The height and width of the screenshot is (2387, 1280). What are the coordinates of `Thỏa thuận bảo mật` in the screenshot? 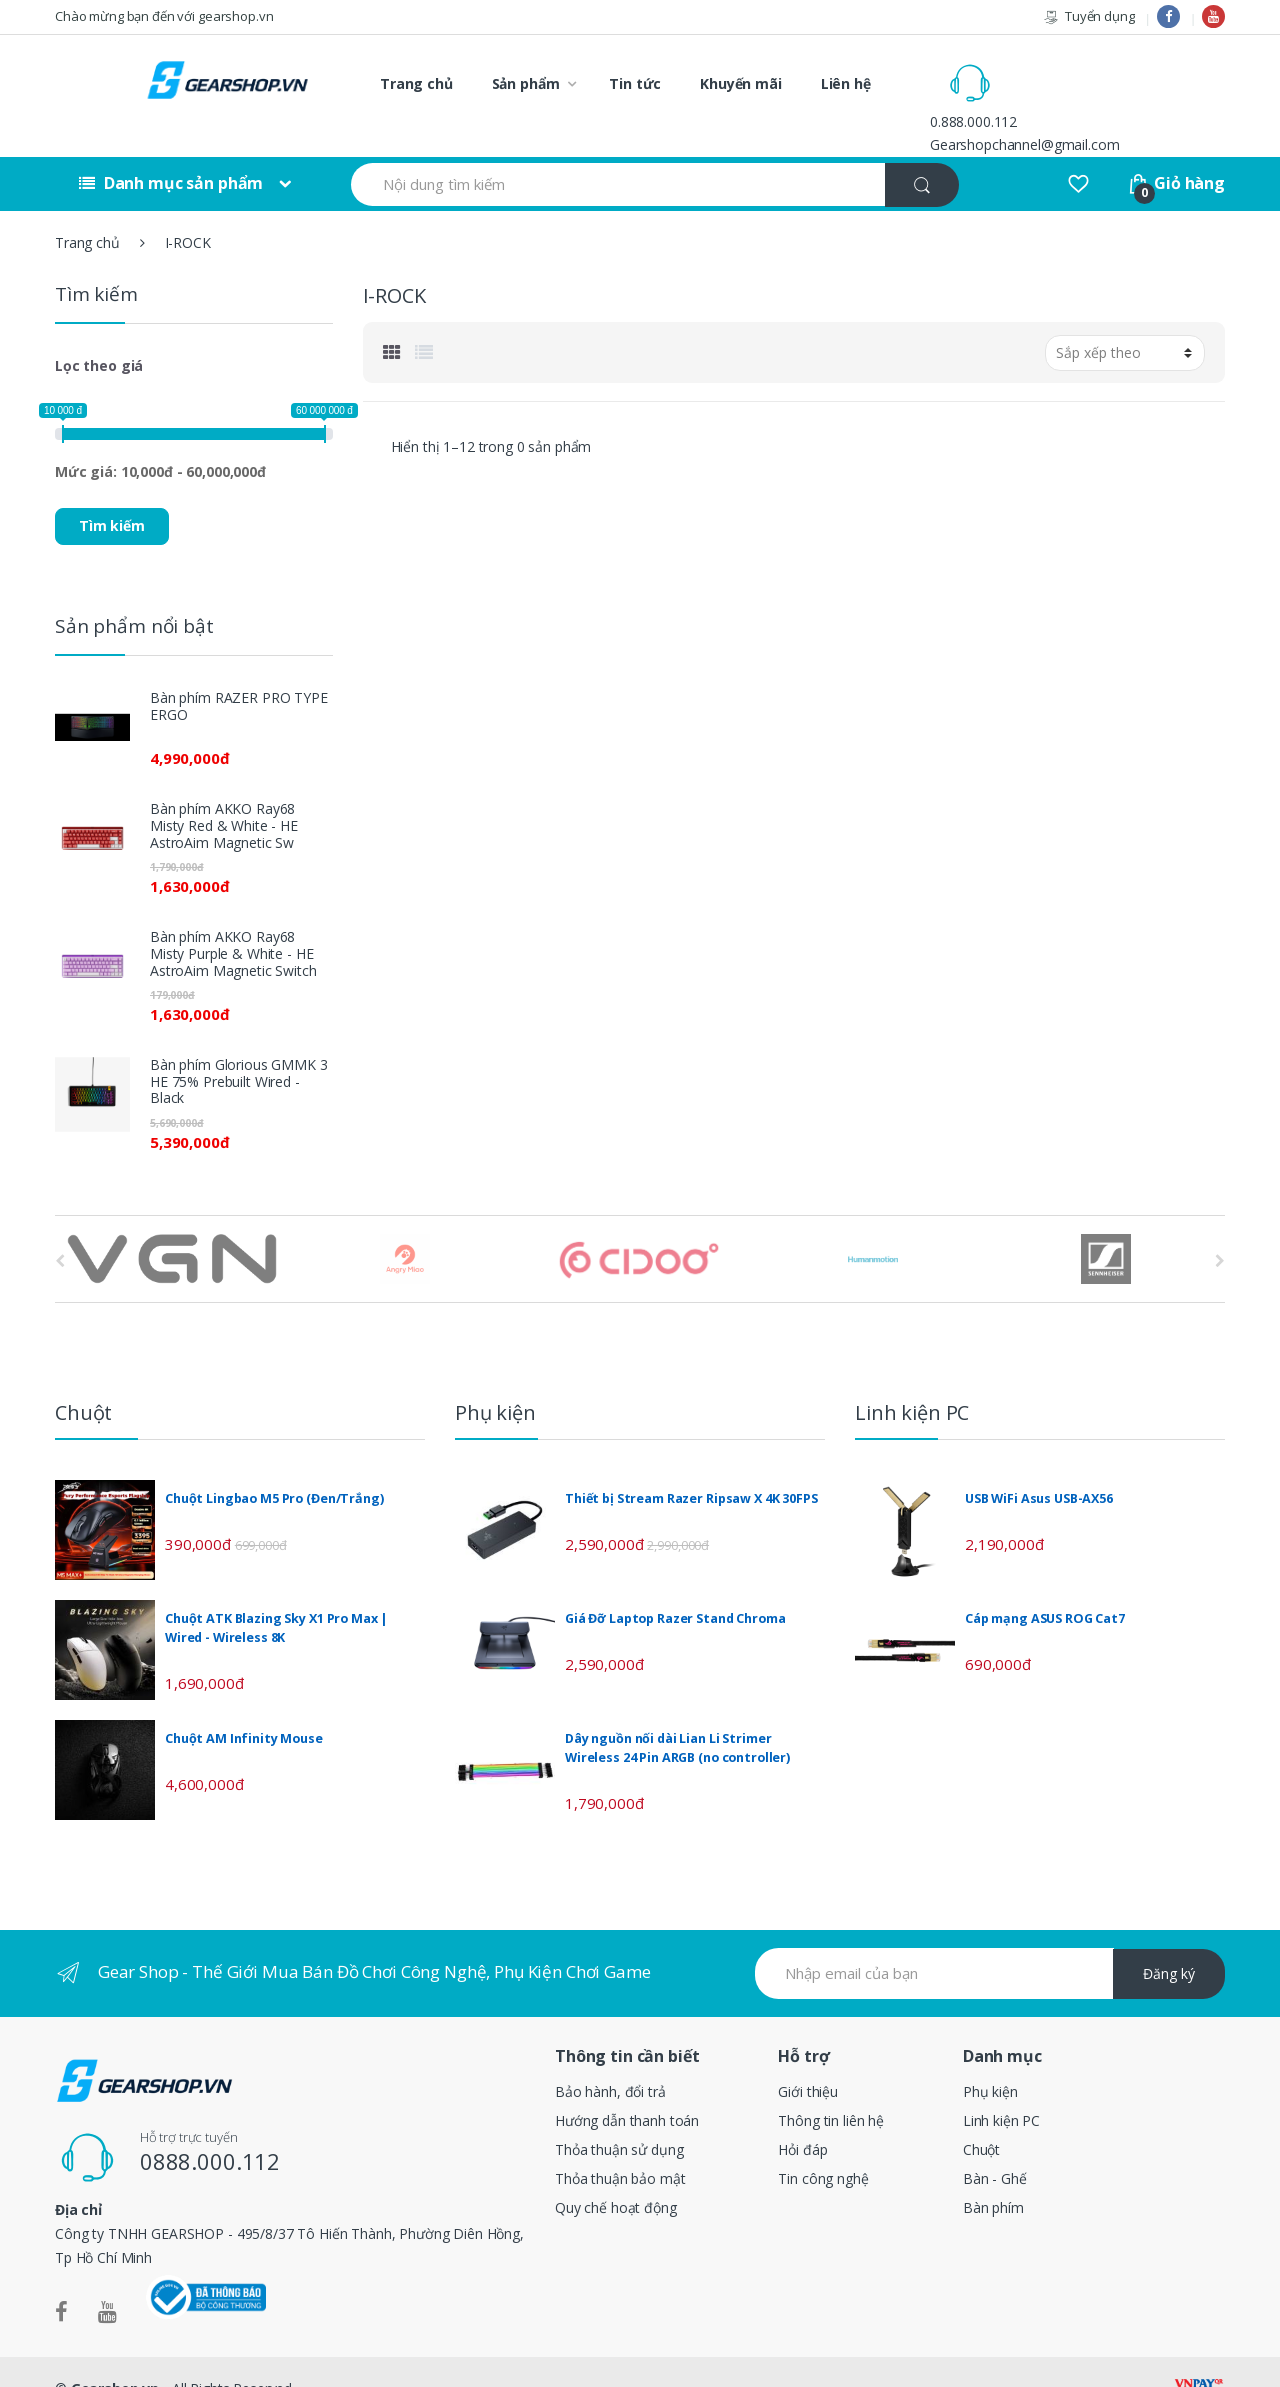 It's located at (620, 2144).